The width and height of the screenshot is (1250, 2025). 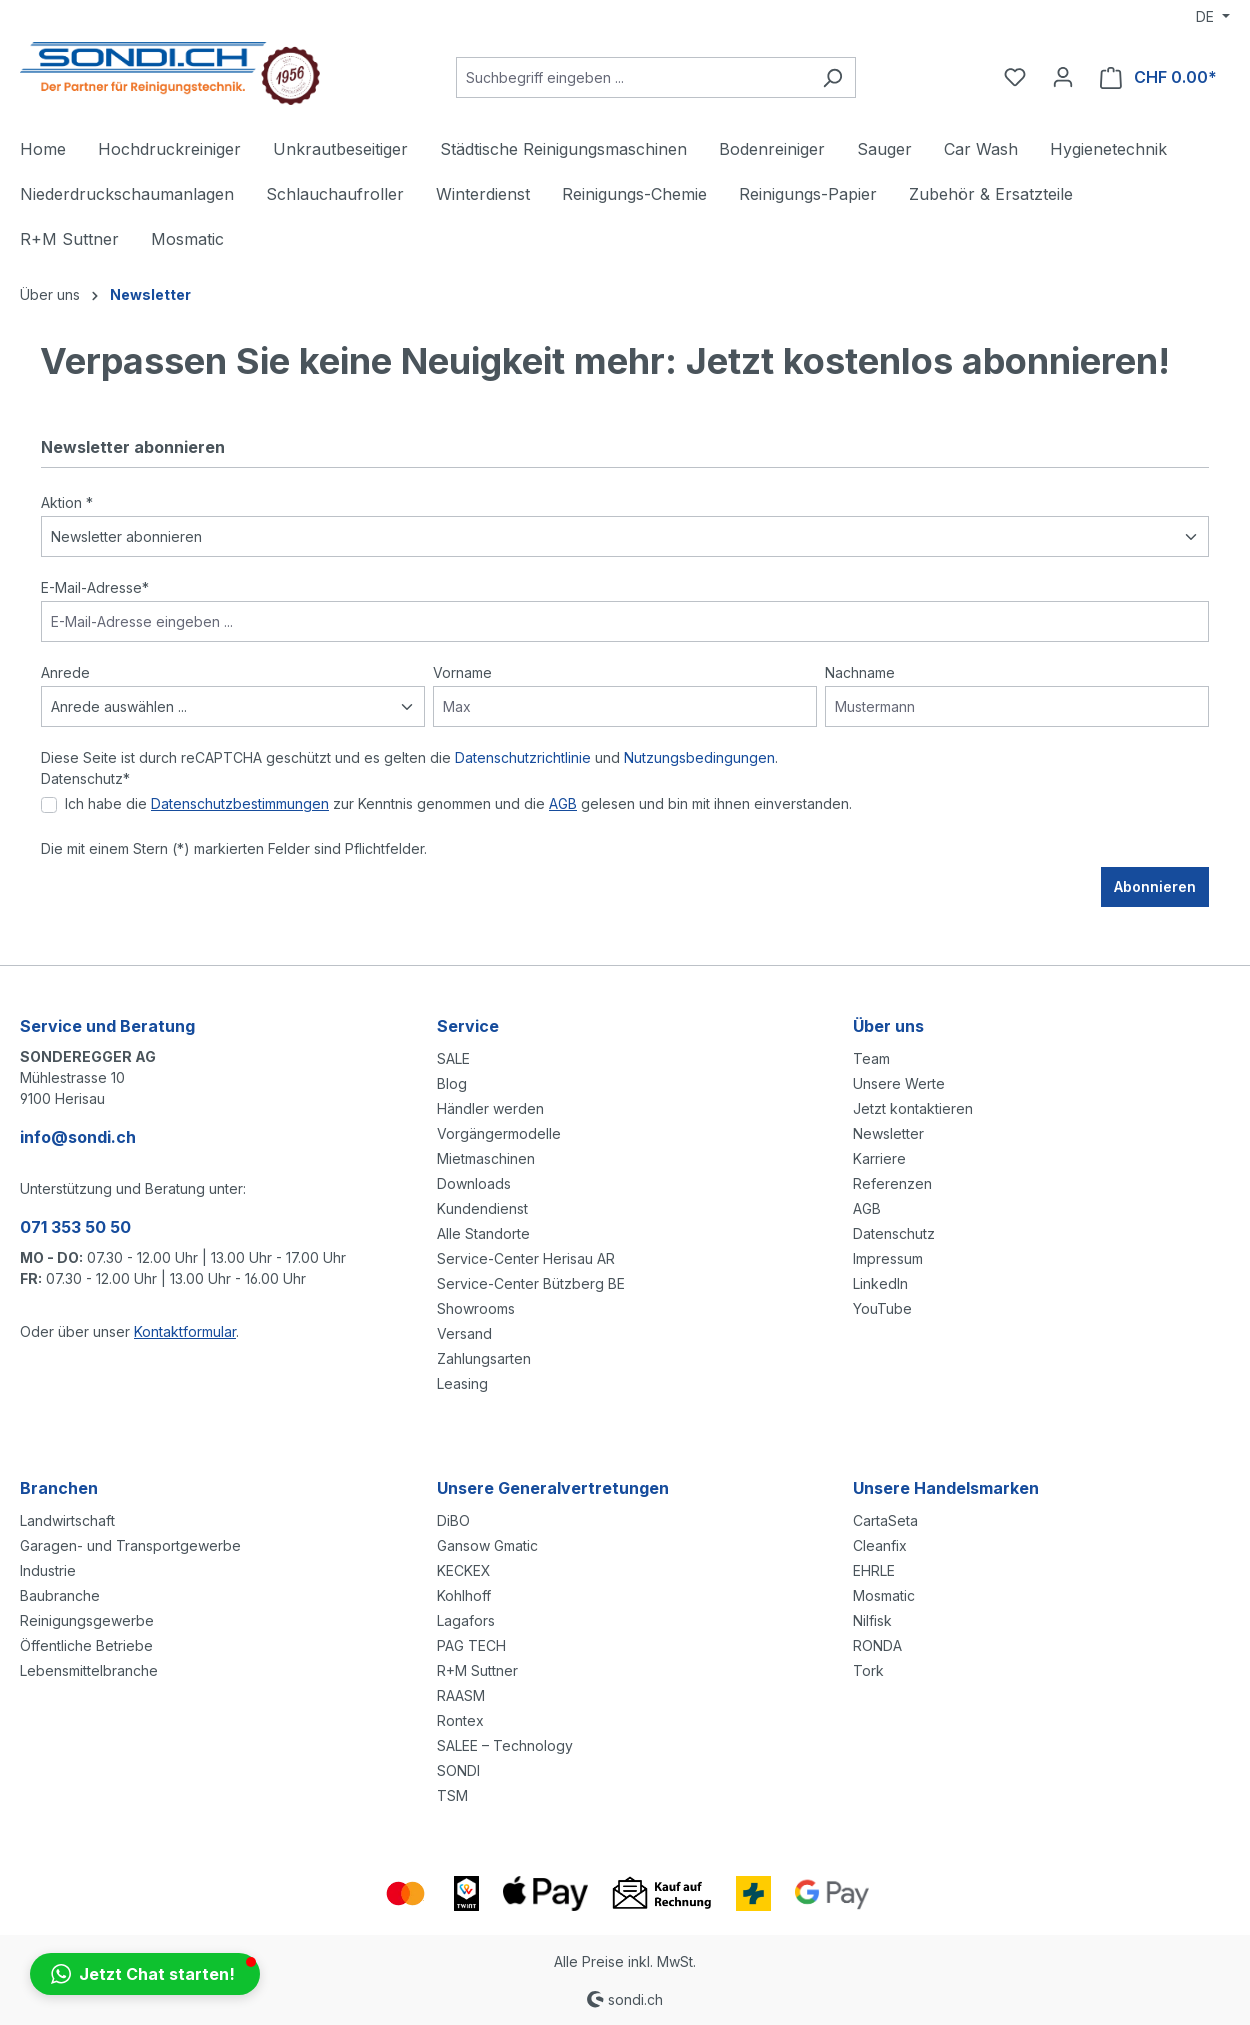 What do you see at coordinates (484, 1358) in the screenshot?
I see `Zahlungsarten` at bounding box center [484, 1358].